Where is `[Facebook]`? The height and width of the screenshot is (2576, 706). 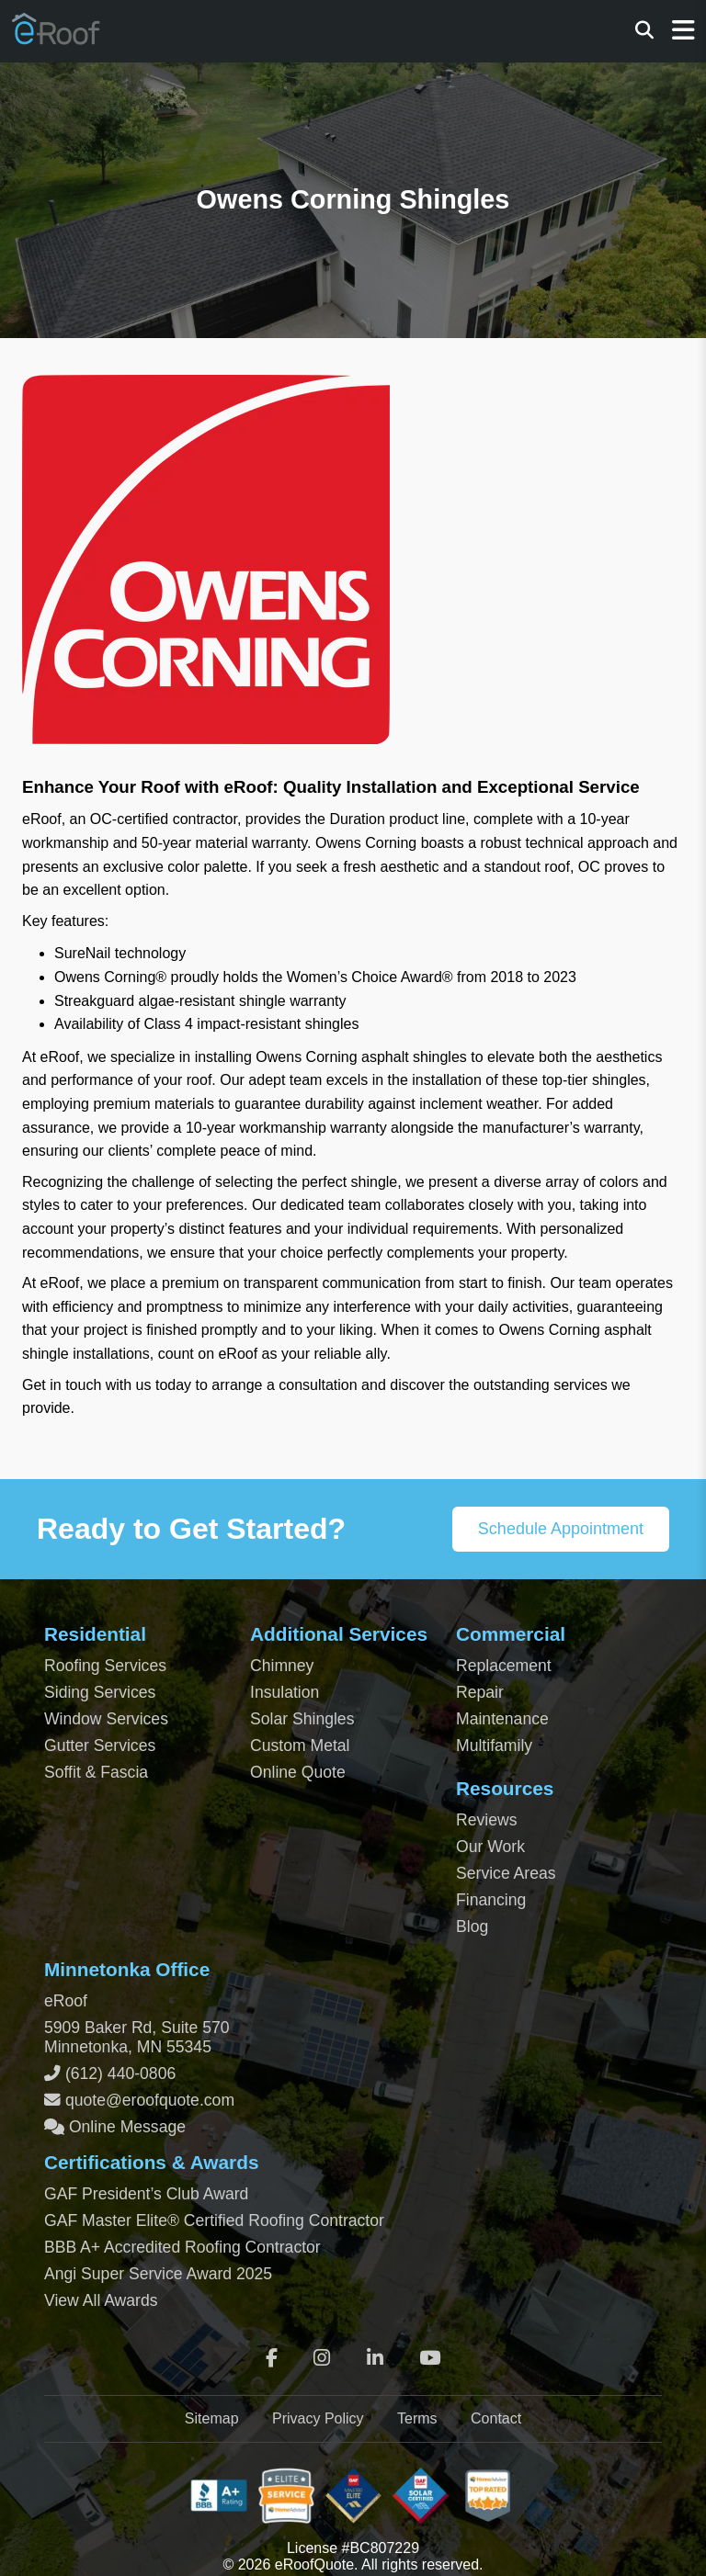 [Facebook] is located at coordinates (272, 2358).